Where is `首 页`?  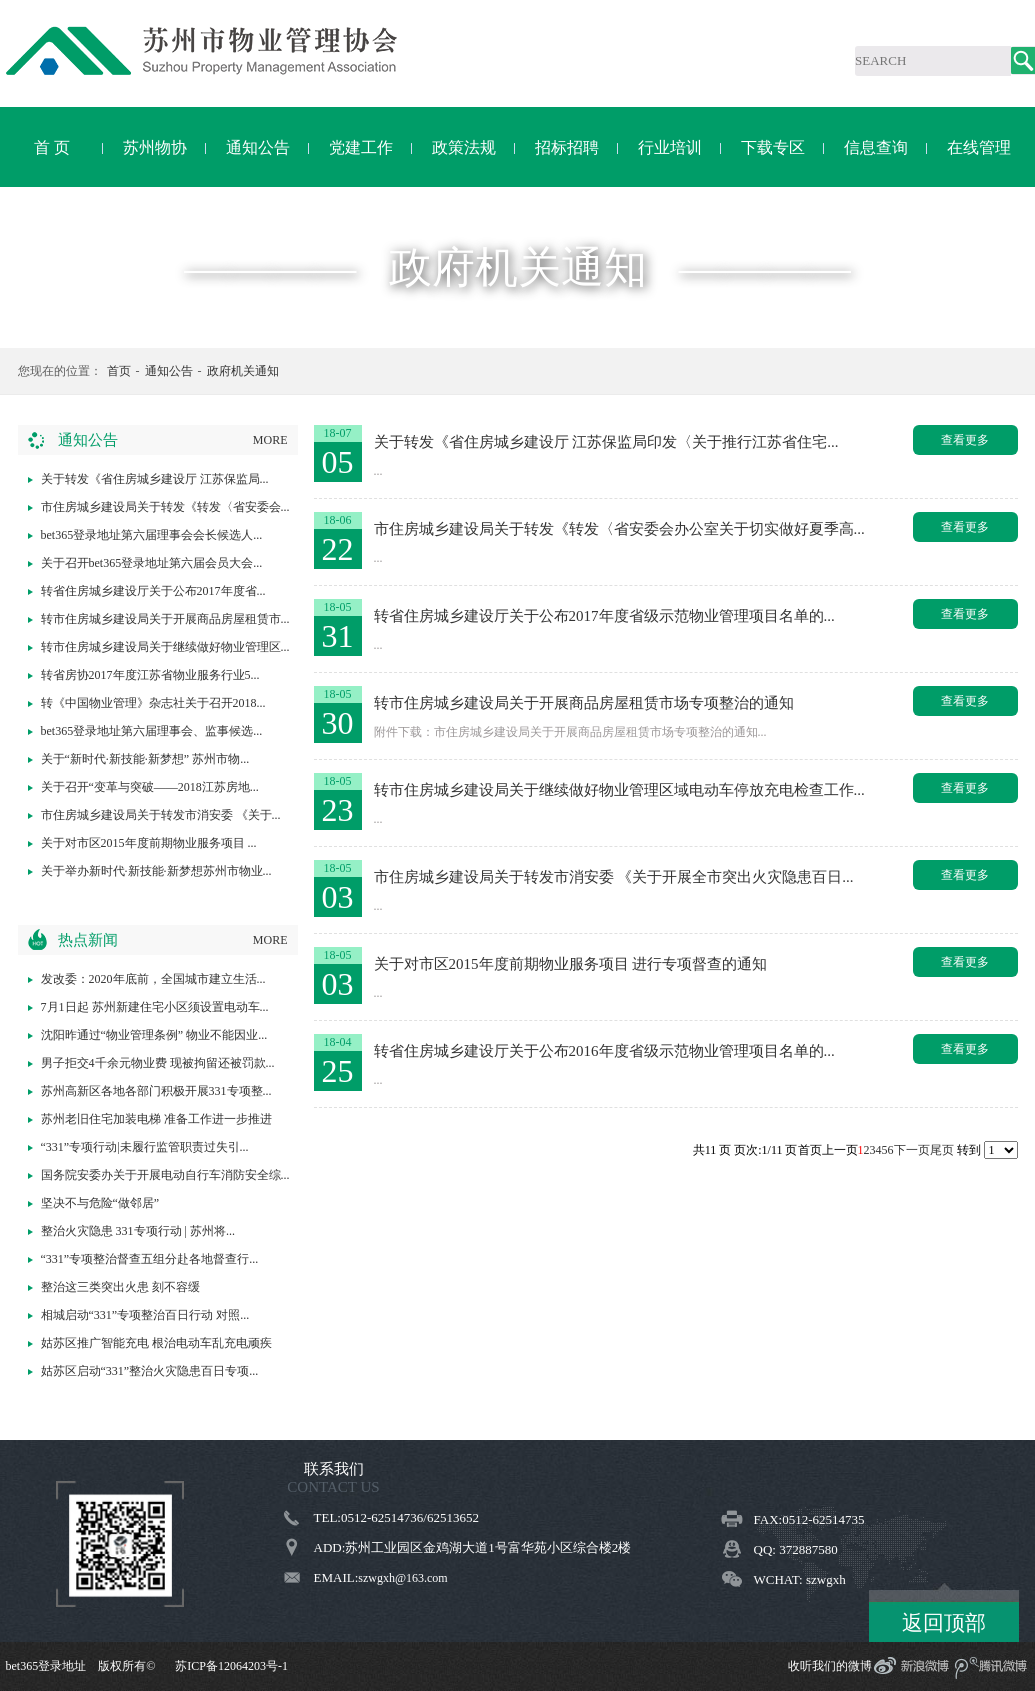 首 页 is located at coordinates (52, 147).